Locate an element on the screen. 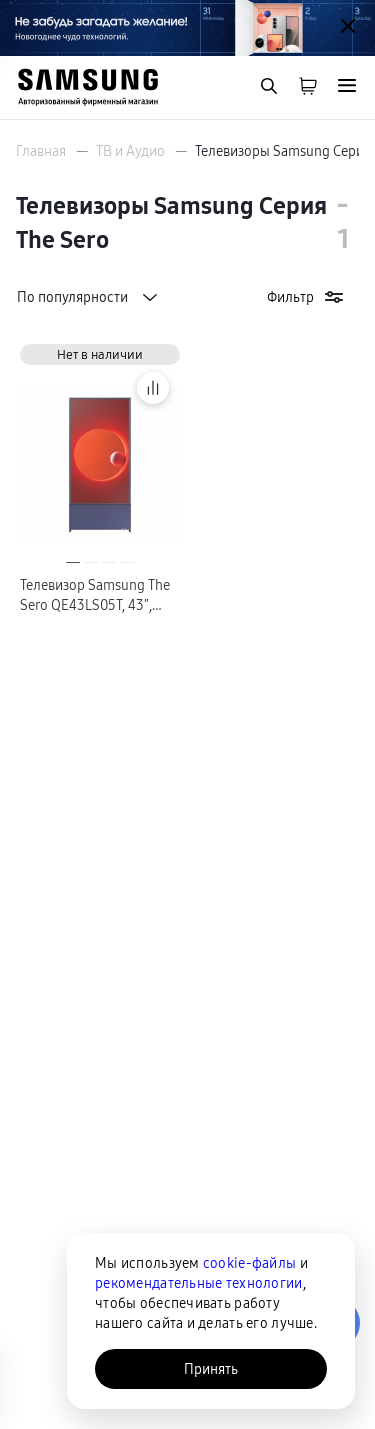  Главная is located at coordinates (41, 151).